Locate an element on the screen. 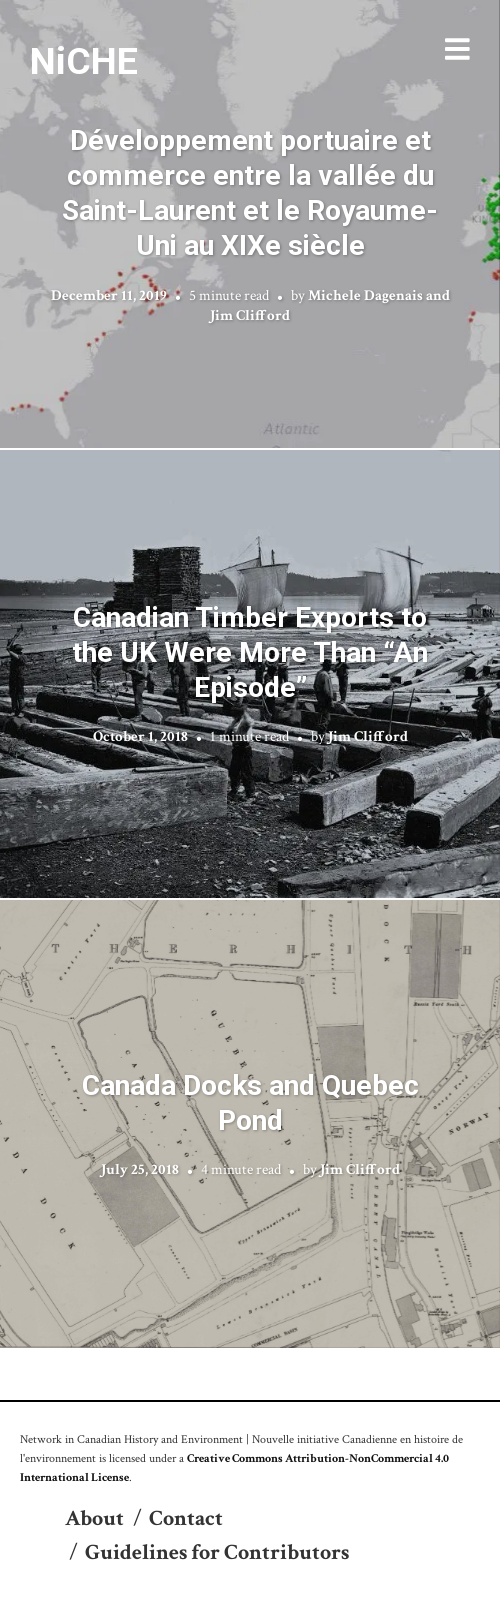  About is located at coordinates (94, 1518).